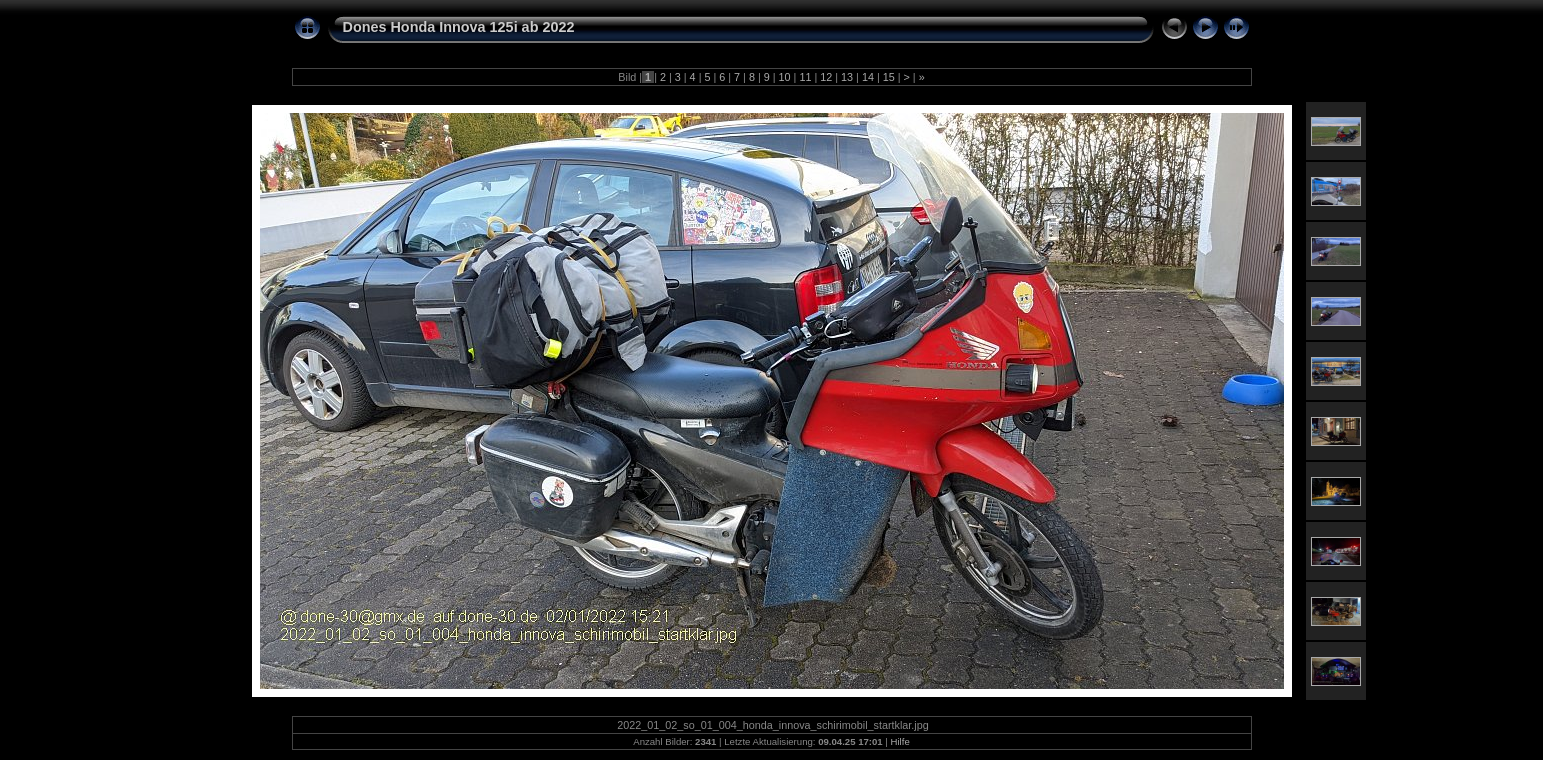 The width and height of the screenshot is (1543, 760). I want to click on 13, so click(847, 77).